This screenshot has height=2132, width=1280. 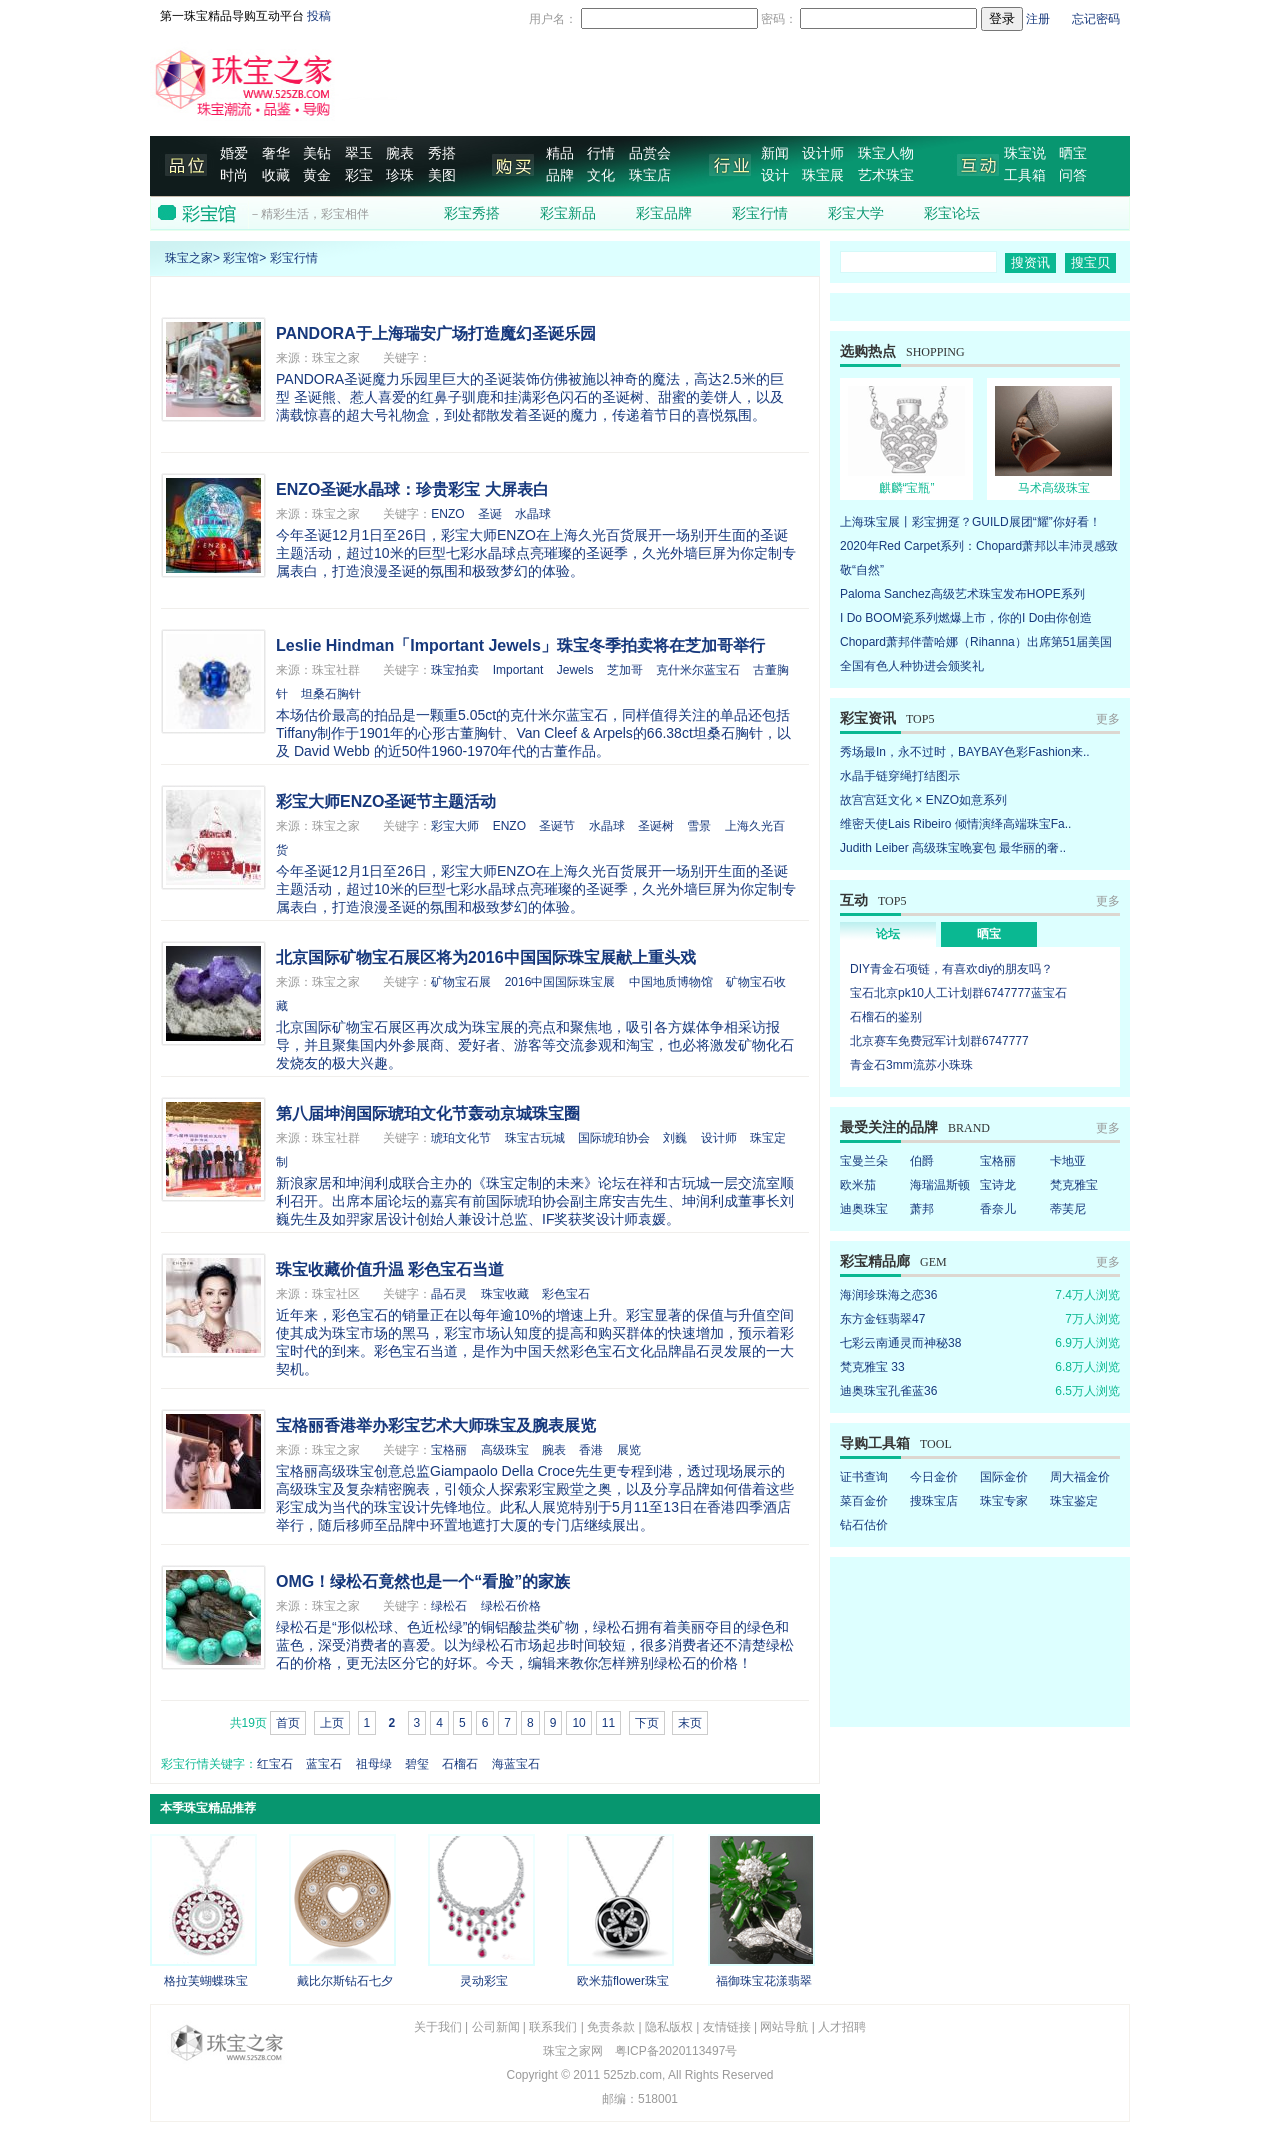 What do you see at coordinates (234, 153) in the screenshot?
I see `婚爱` at bounding box center [234, 153].